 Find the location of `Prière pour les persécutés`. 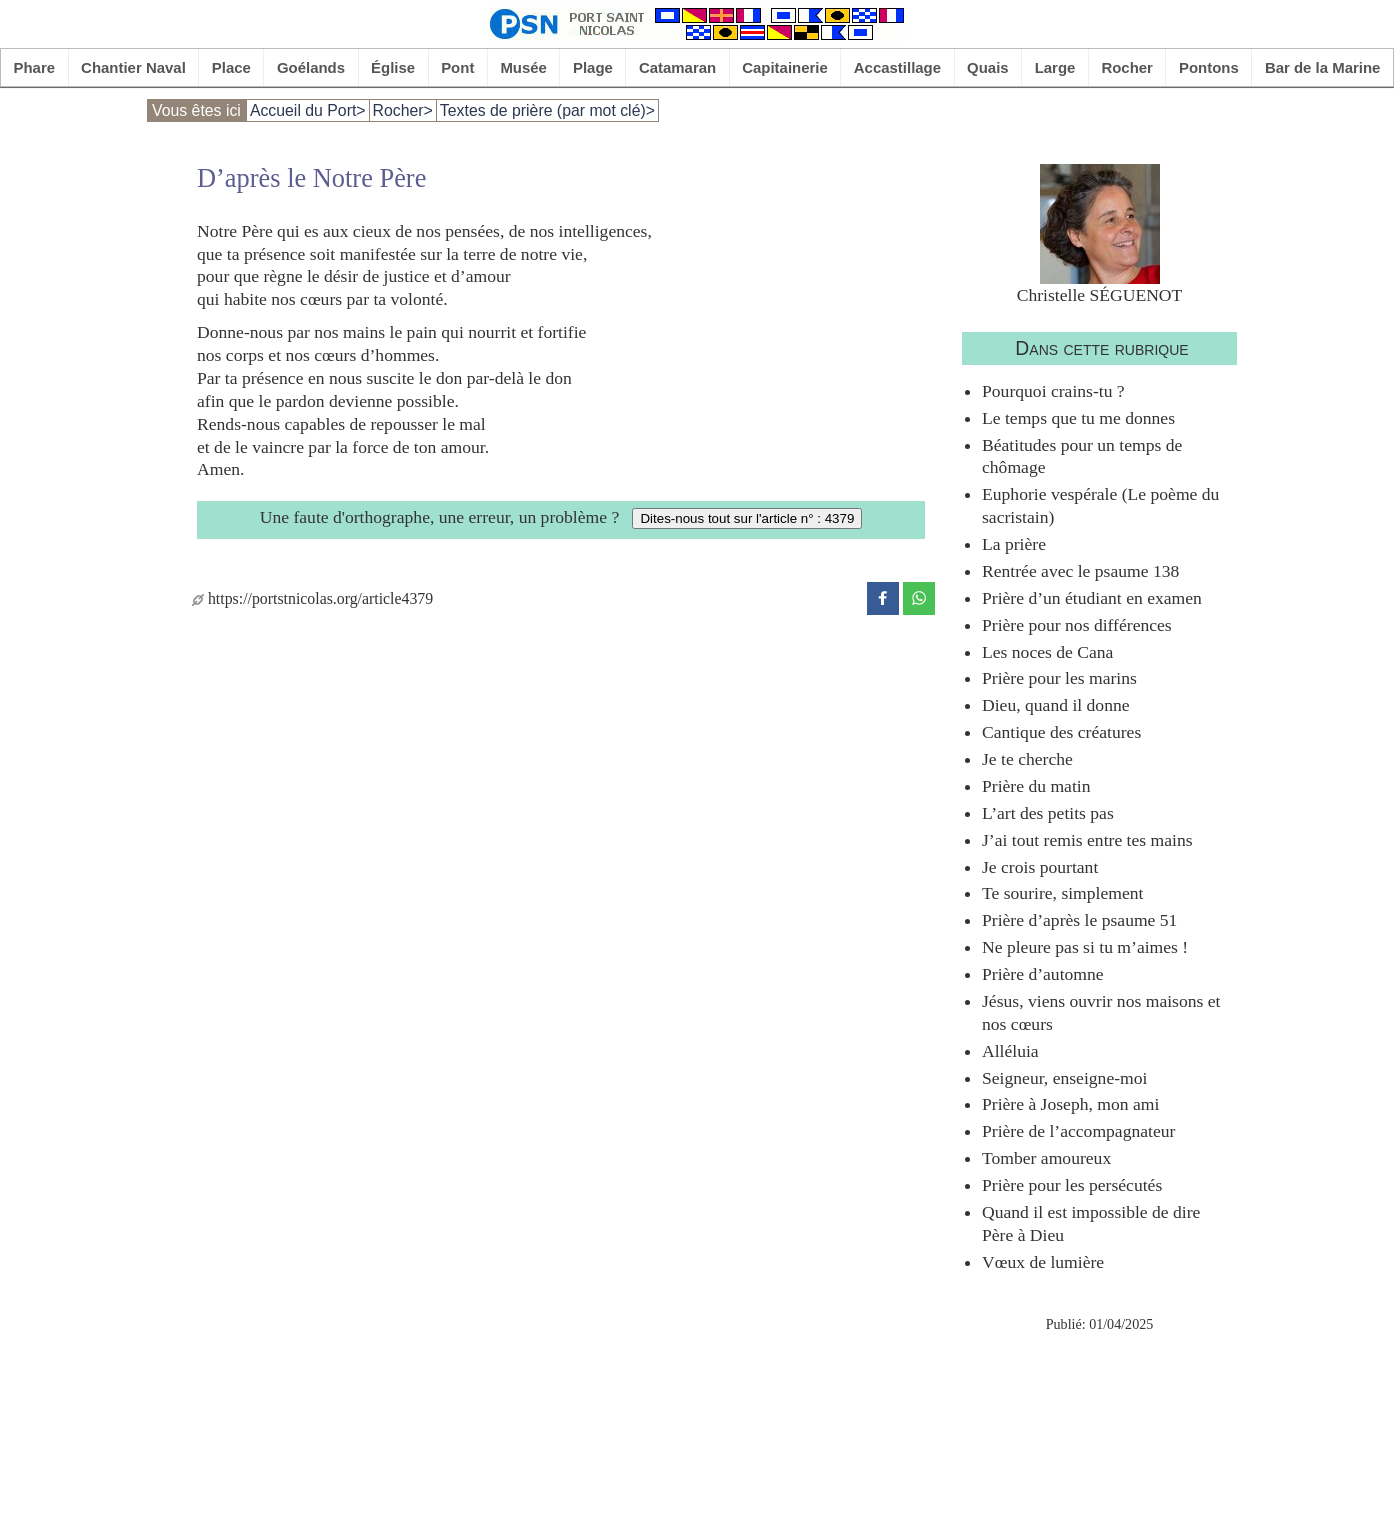

Prière pour les persécutés is located at coordinates (1072, 1185).